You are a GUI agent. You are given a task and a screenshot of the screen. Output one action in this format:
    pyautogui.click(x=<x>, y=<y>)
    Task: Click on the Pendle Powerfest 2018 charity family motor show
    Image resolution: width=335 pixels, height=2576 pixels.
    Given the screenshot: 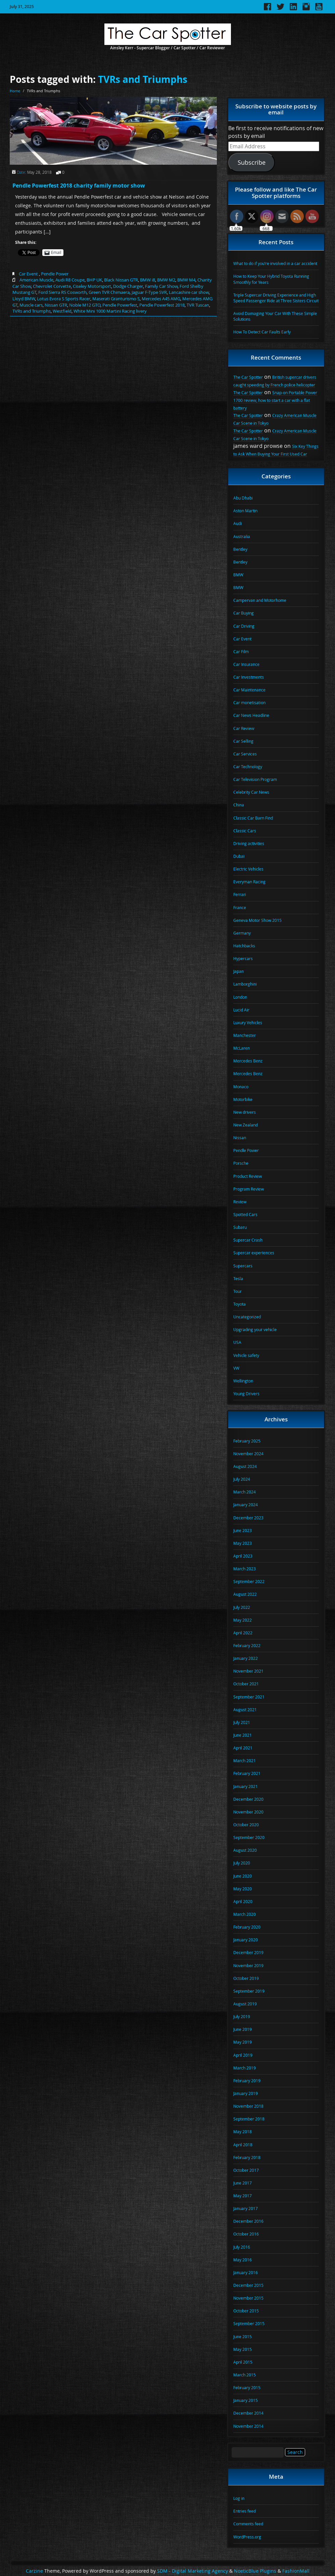 What is the action you would take?
    pyautogui.click(x=78, y=185)
    